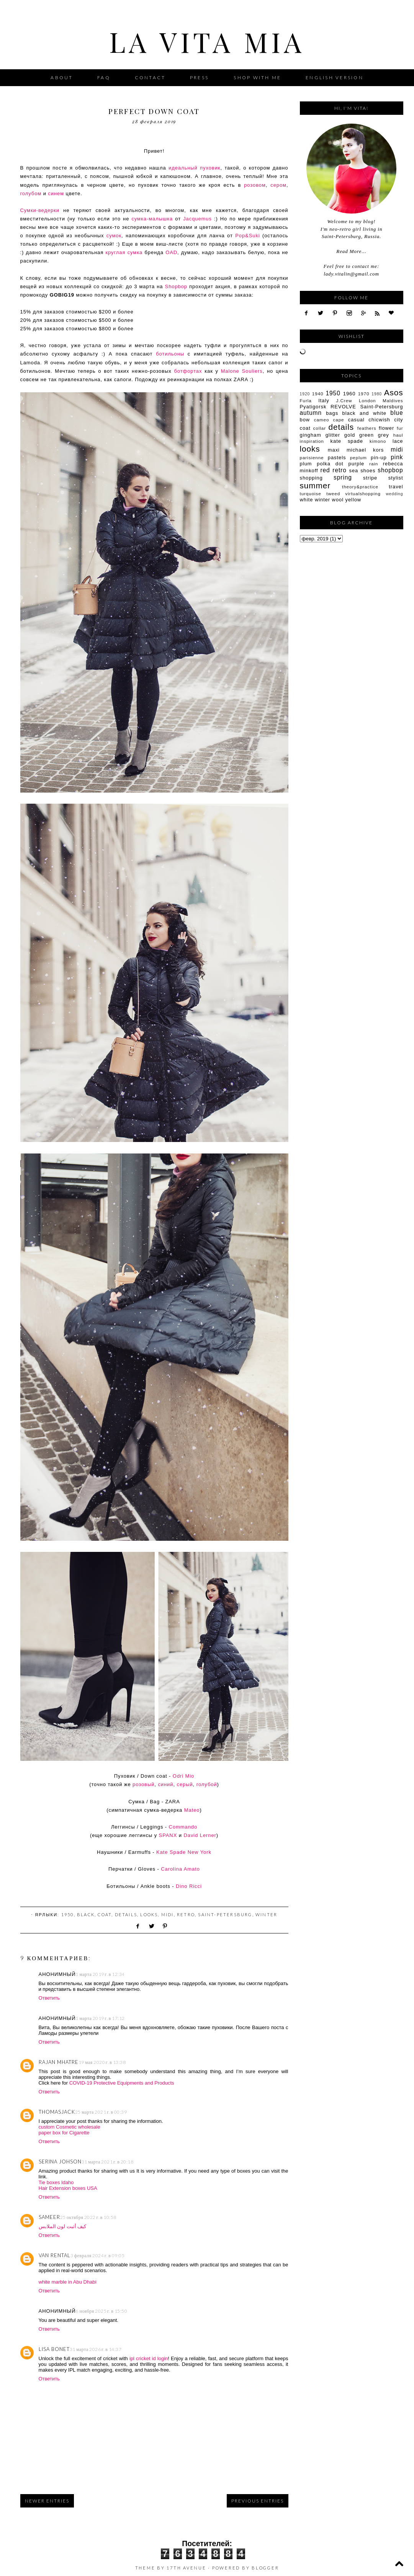 This screenshot has height=2576, width=414. Describe the element at coordinates (49, 1998) in the screenshot. I see `Ответить` at that location.